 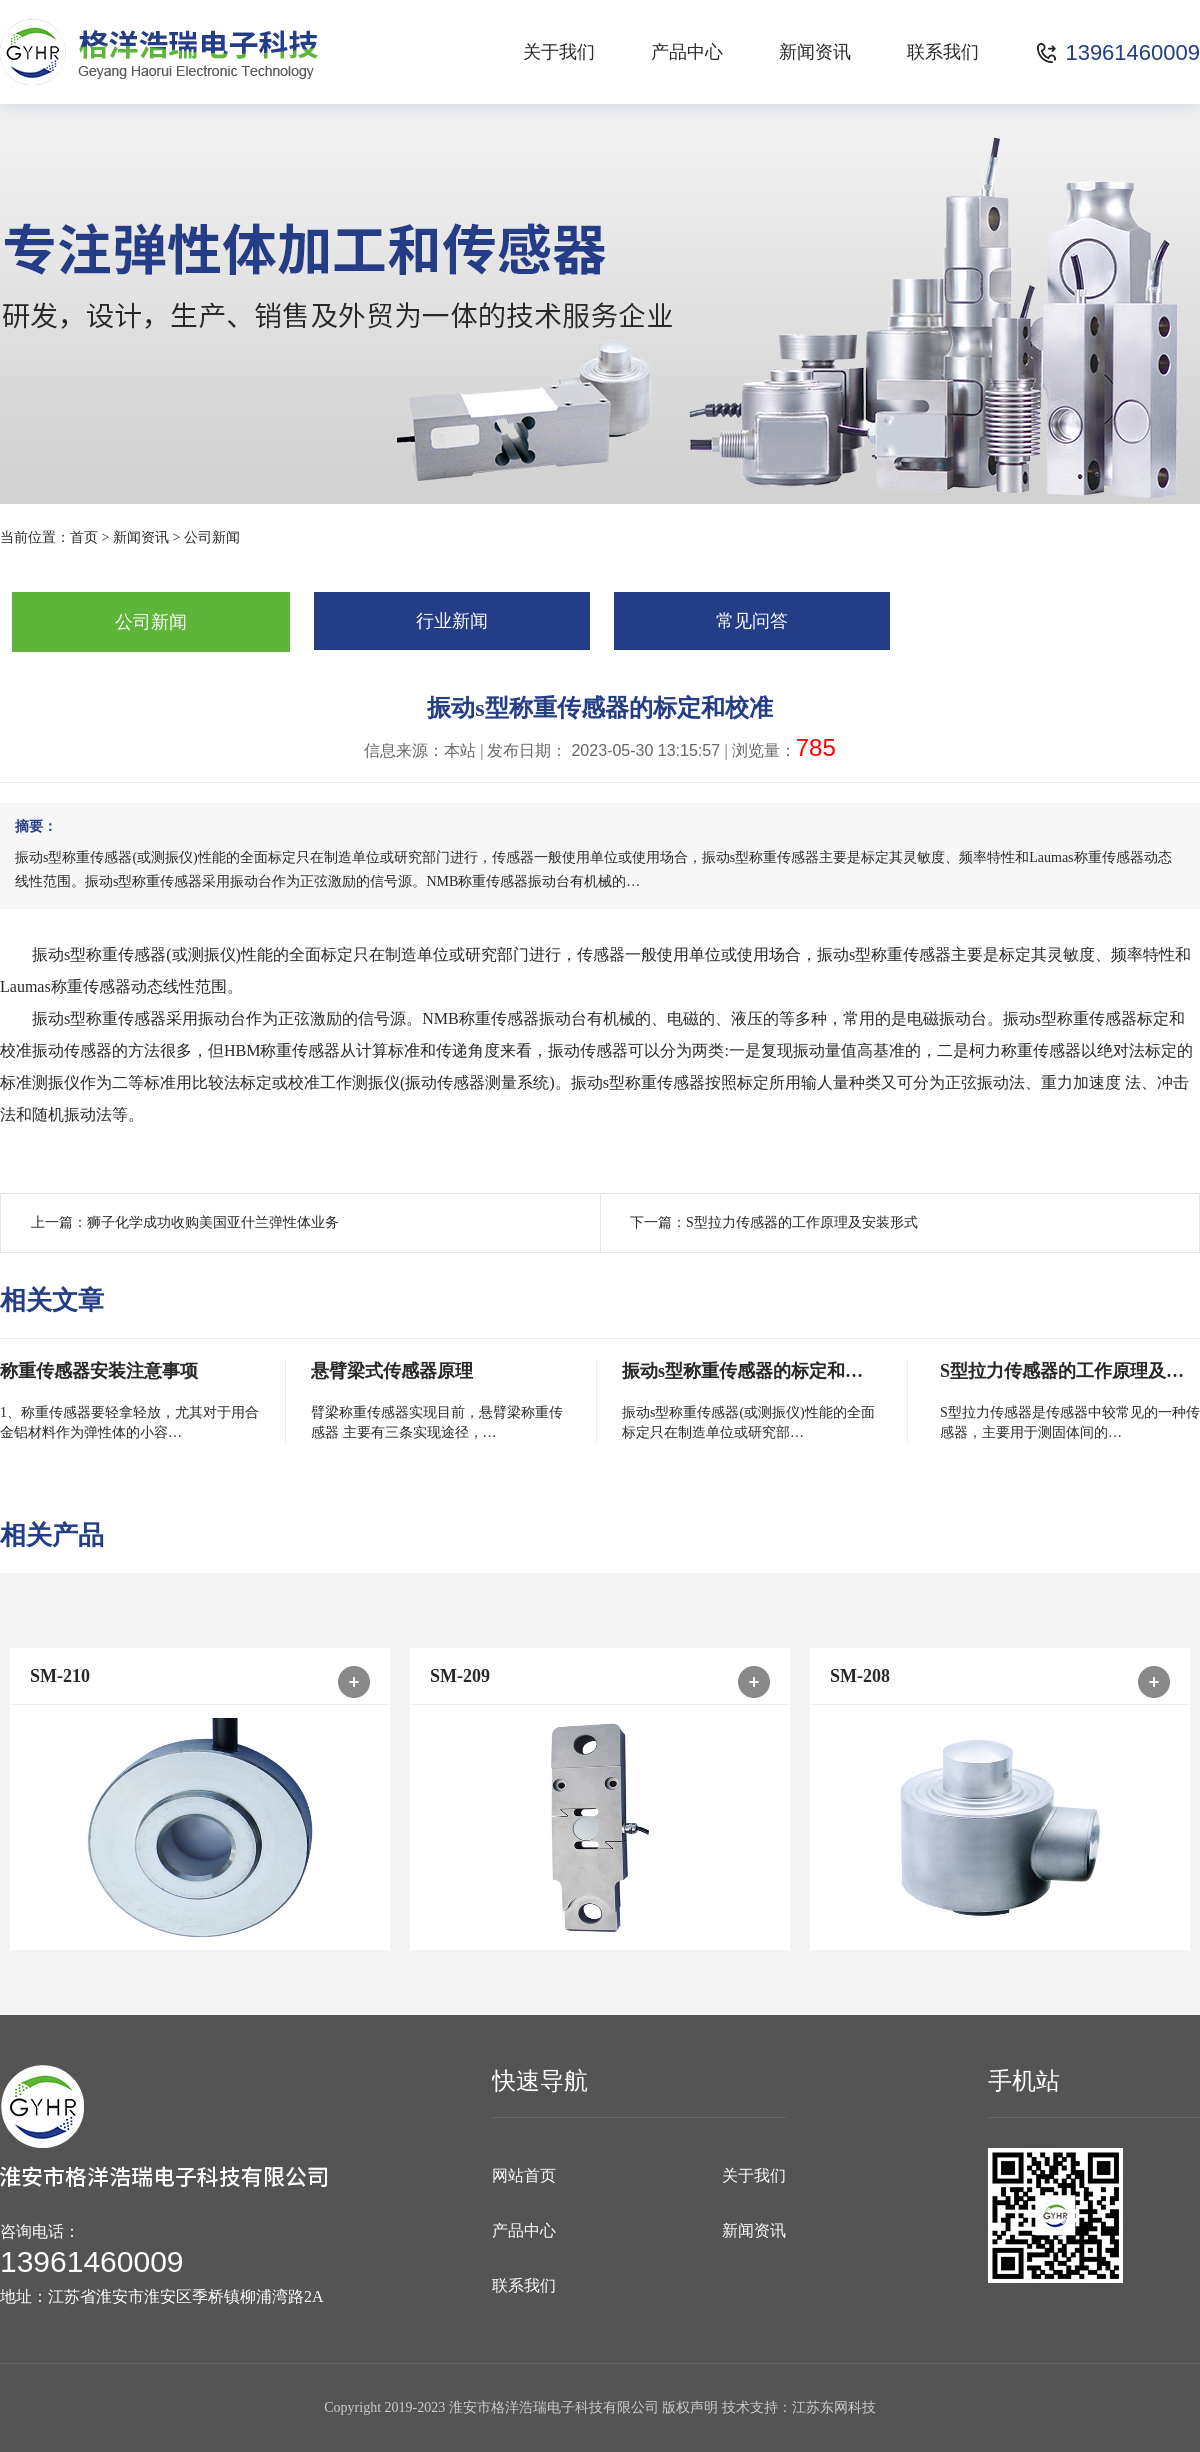 What do you see at coordinates (392, 1371) in the screenshot?
I see `悬臂梁式传感器原理` at bounding box center [392, 1371].